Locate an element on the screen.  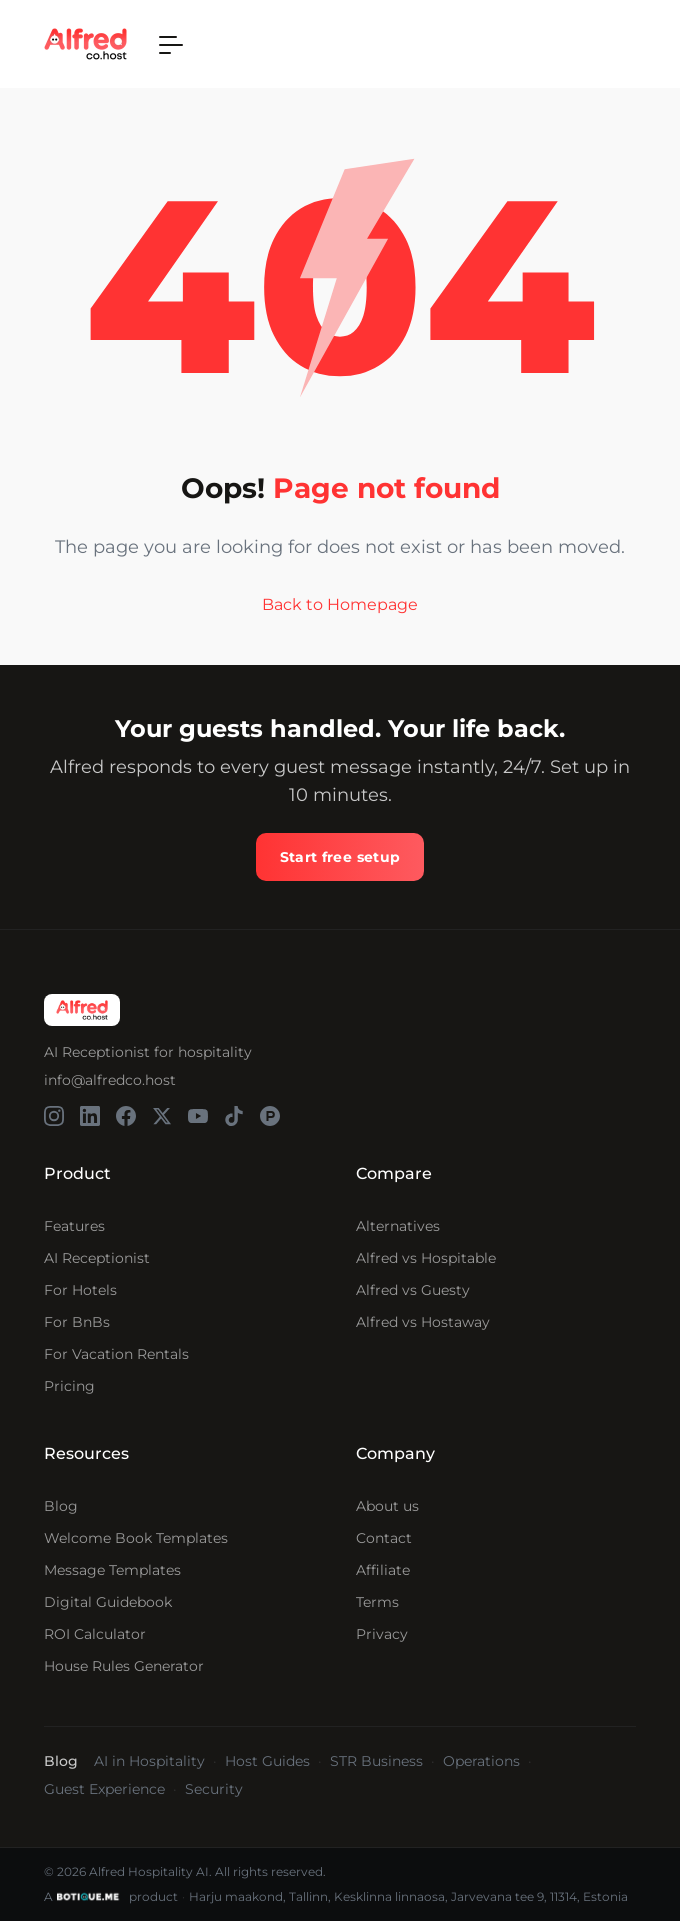
Message Templates is located at coordinates (112, 1570).